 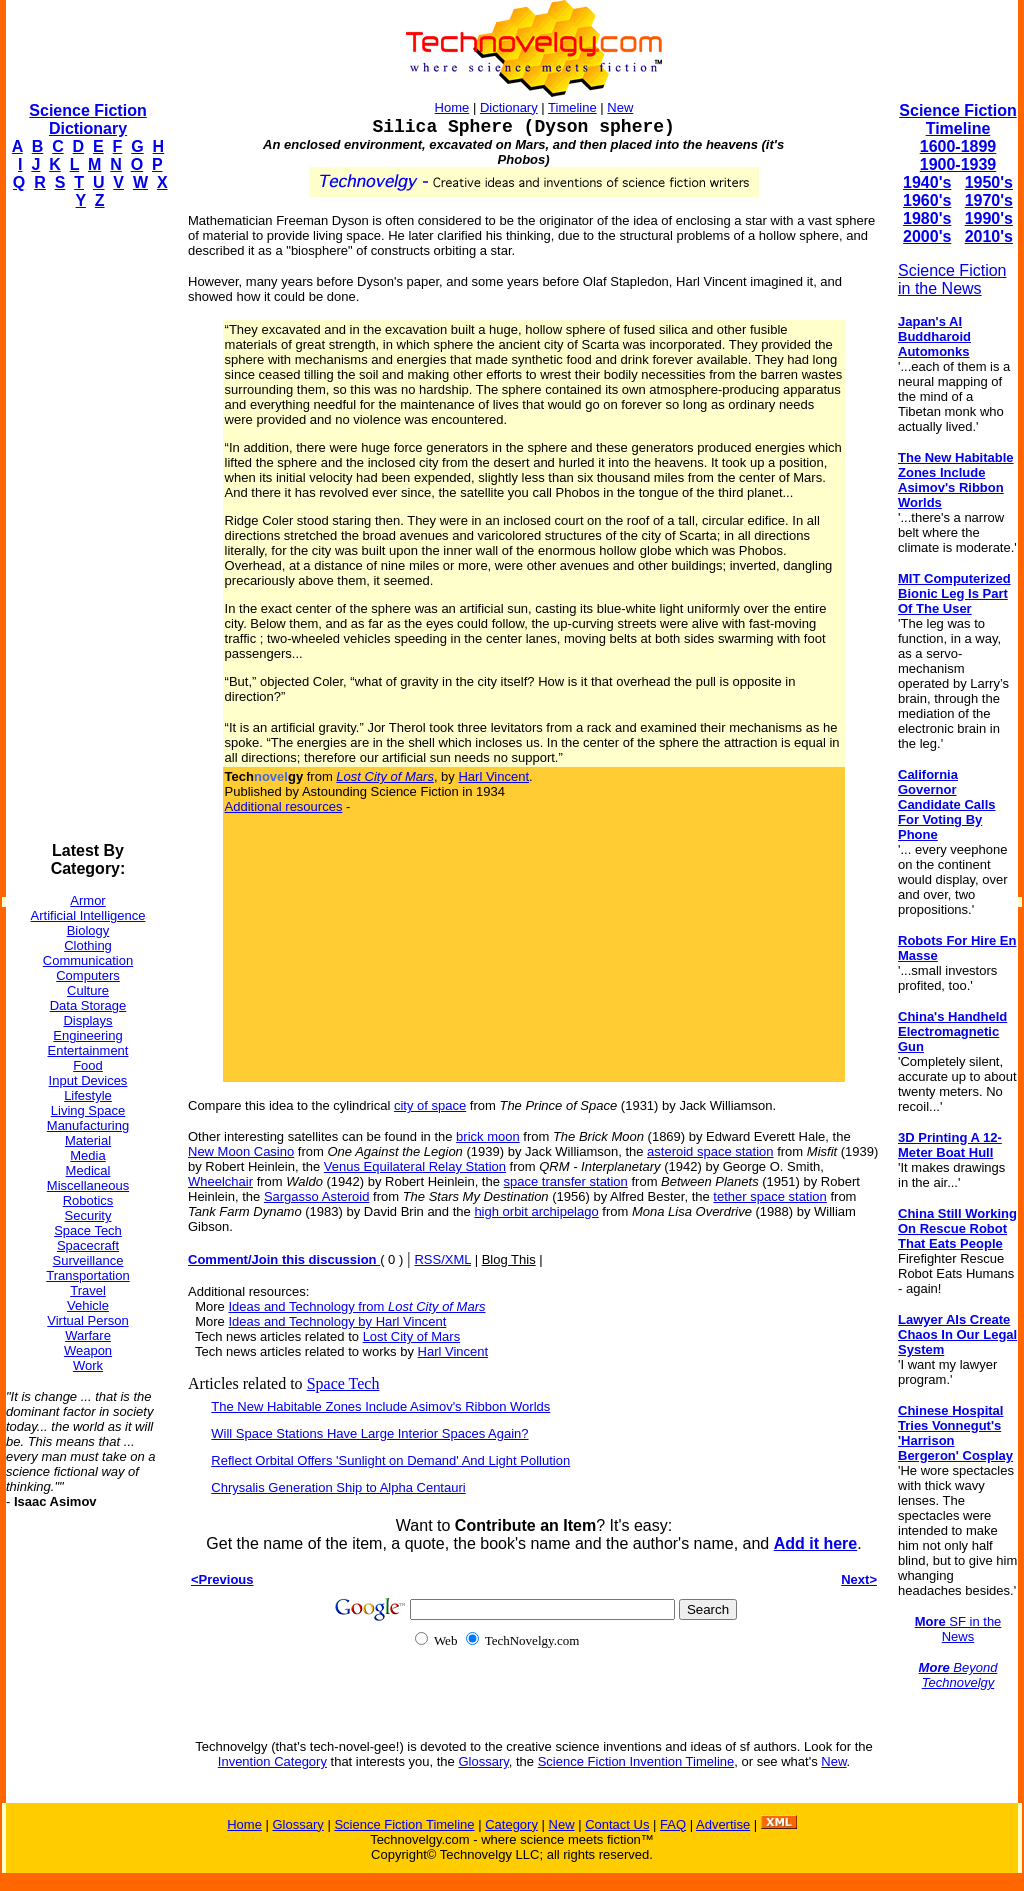 I want to click on Surveillance, so click(x=88, y=1260).